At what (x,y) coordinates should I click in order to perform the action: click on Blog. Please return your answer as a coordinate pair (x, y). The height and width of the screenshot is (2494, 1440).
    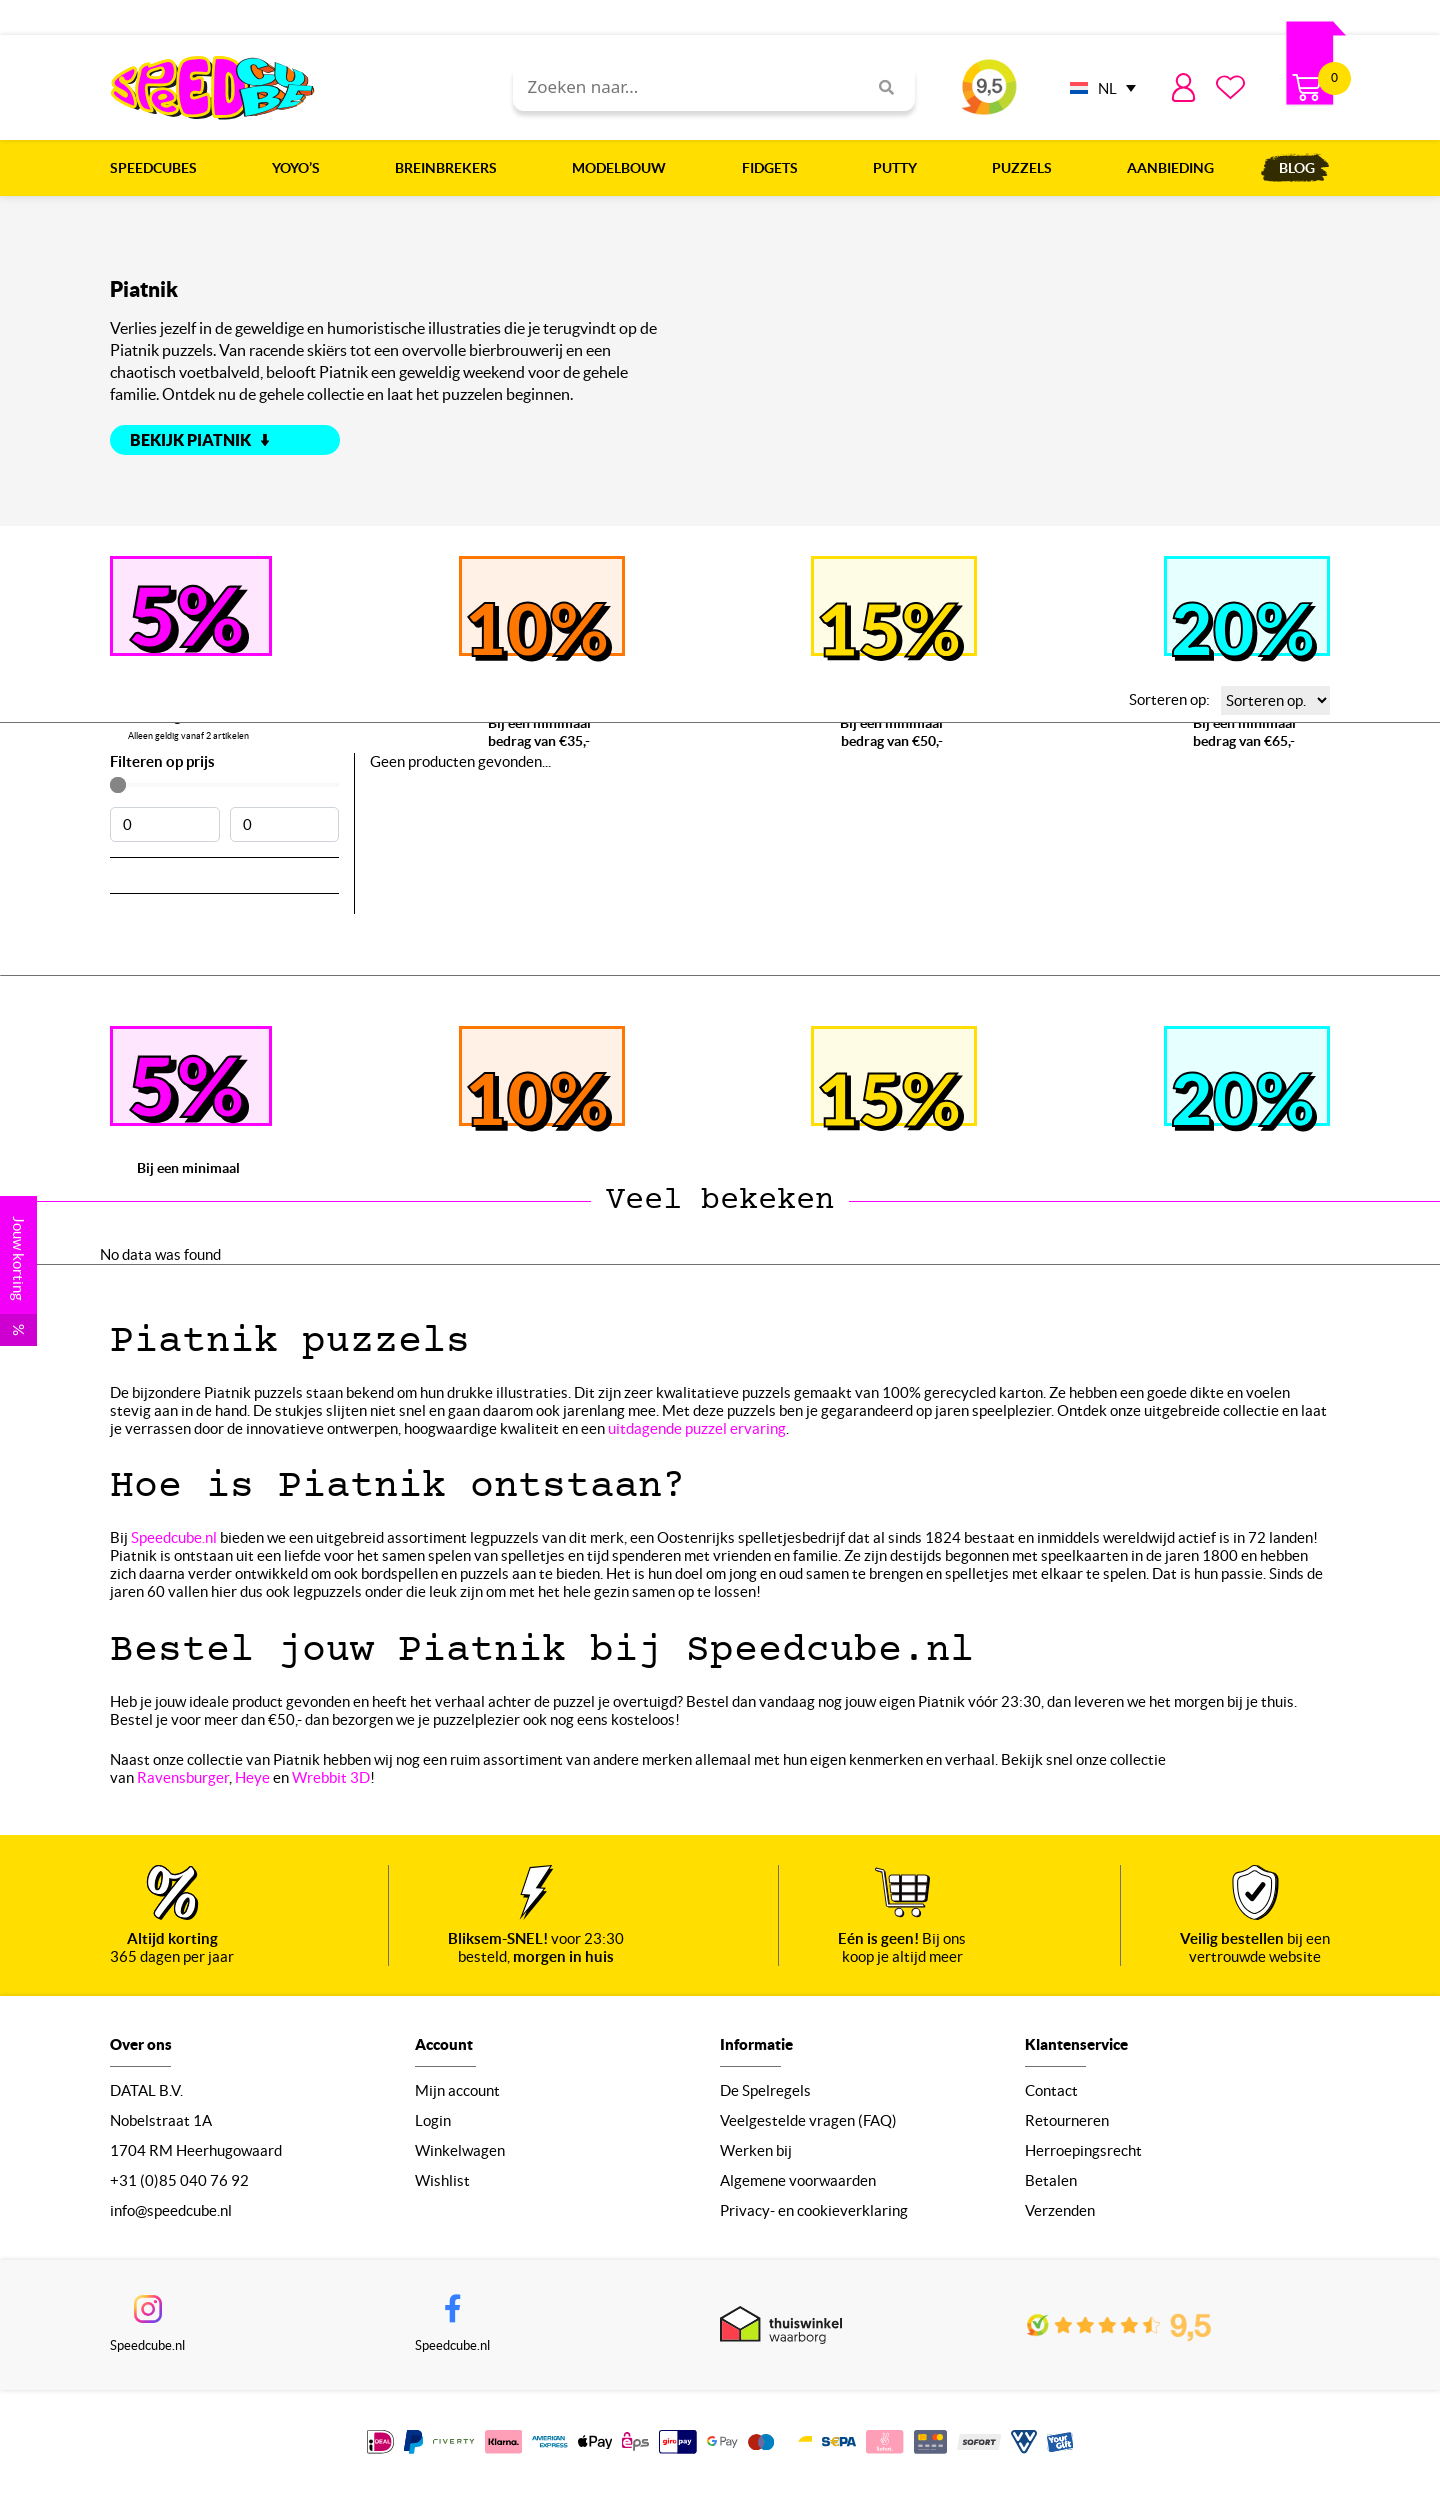
    Looking at the image, I should click on (1297, 168).